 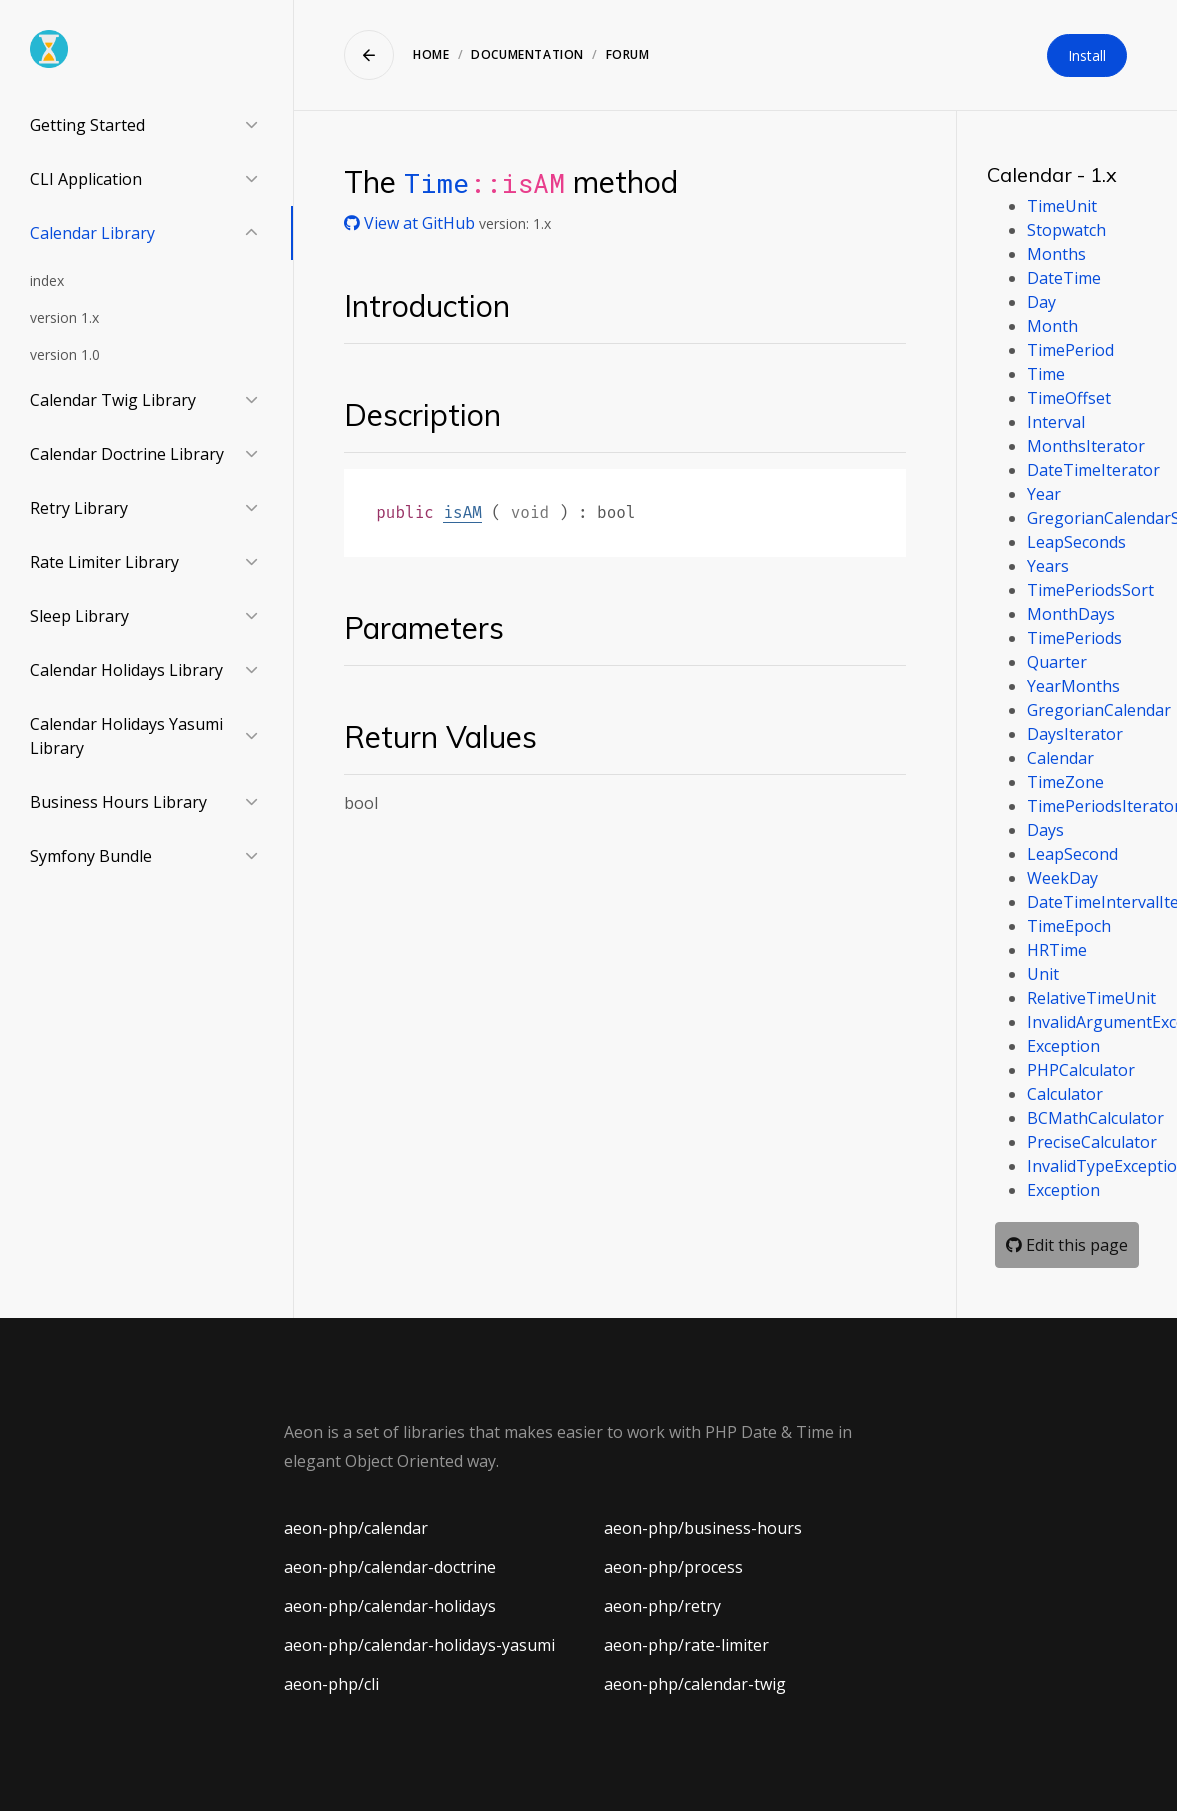 I want to click on RelativeTimeUnit, so click(x=1091, y=998).